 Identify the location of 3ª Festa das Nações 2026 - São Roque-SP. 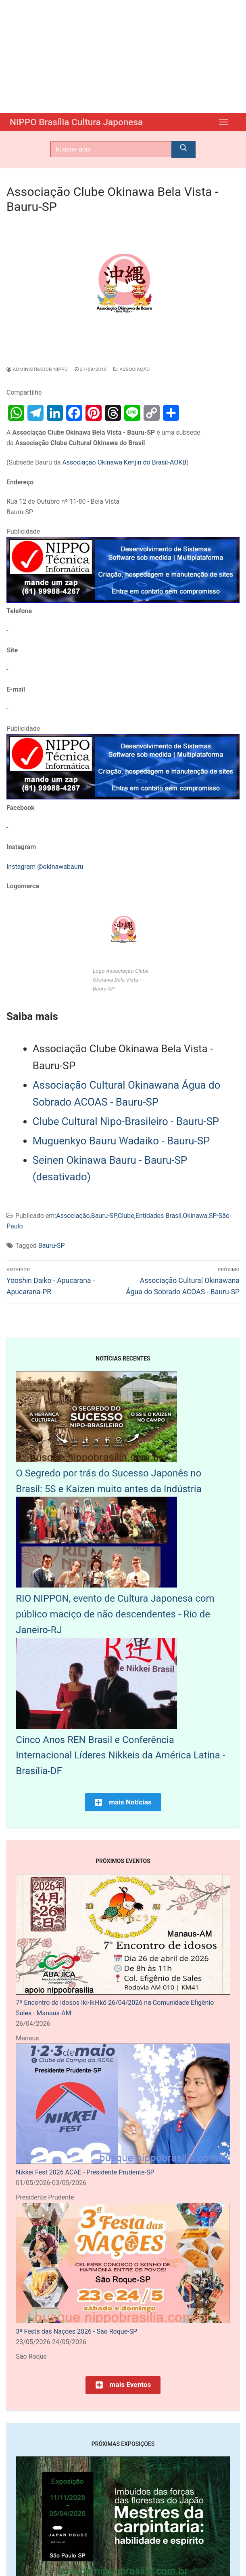
(76, 2331).